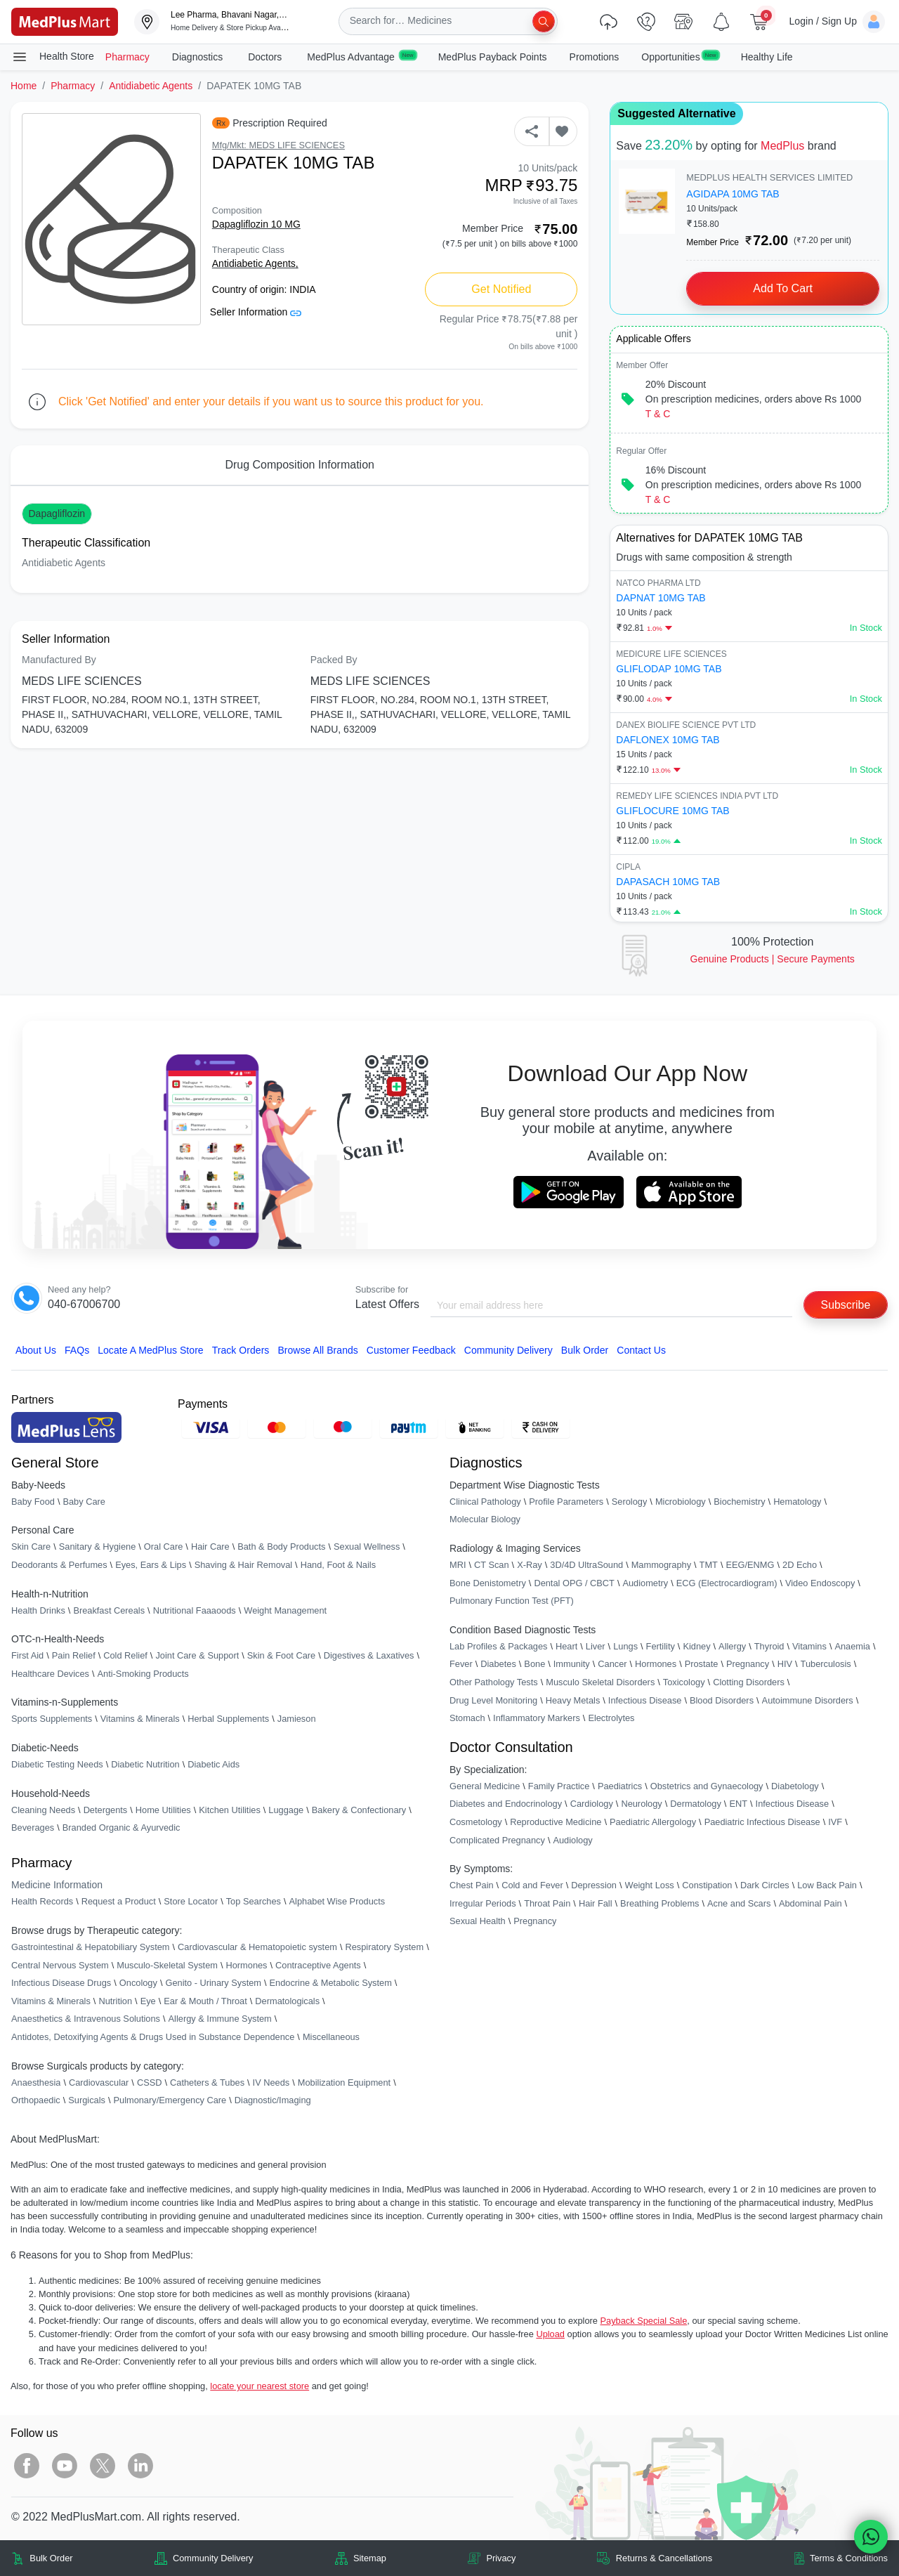  What do you see at coordinates (485, 1786) in the screenshot?
I see `General Medicine` at bounding box center [485, 1786].